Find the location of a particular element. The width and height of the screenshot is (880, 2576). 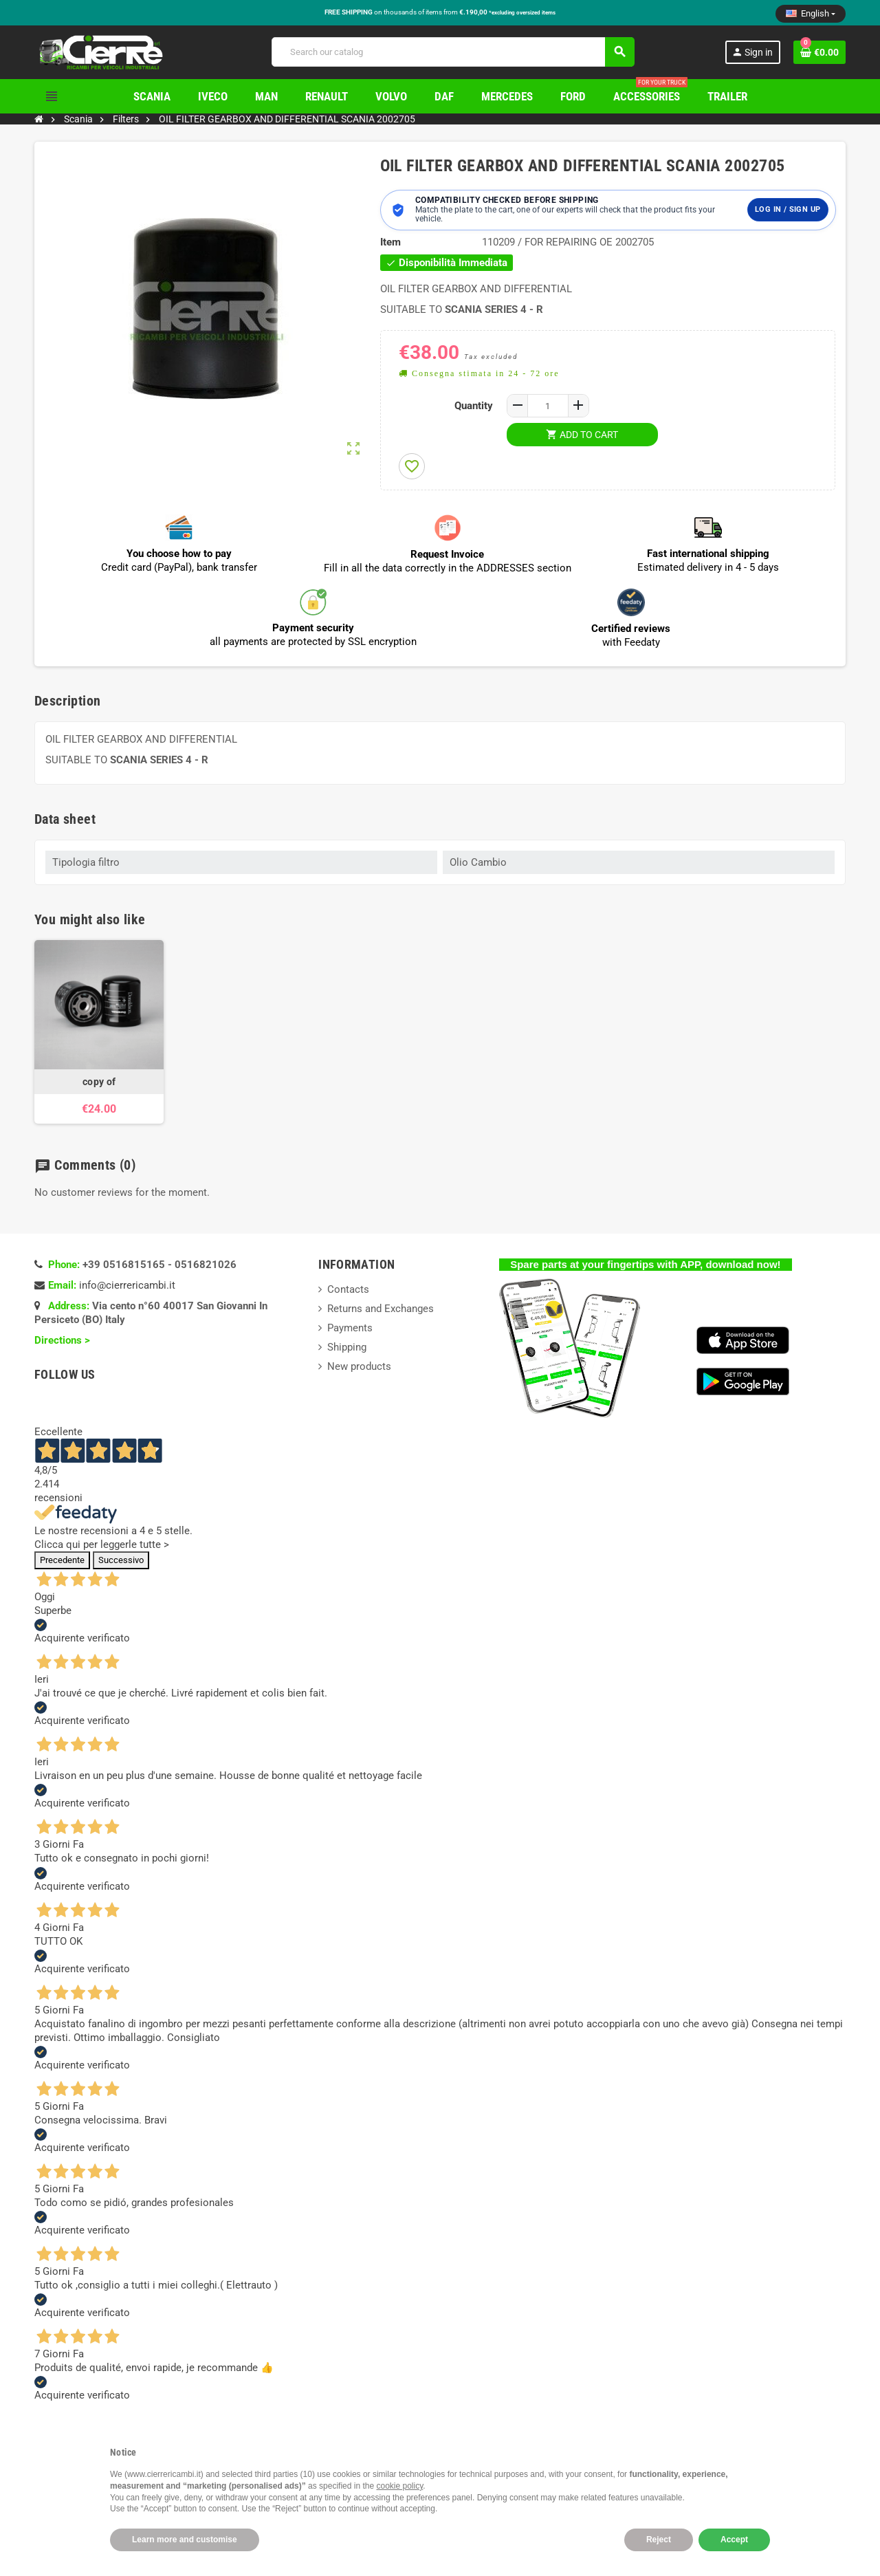

copy of is located at coordinates (99, 1081).